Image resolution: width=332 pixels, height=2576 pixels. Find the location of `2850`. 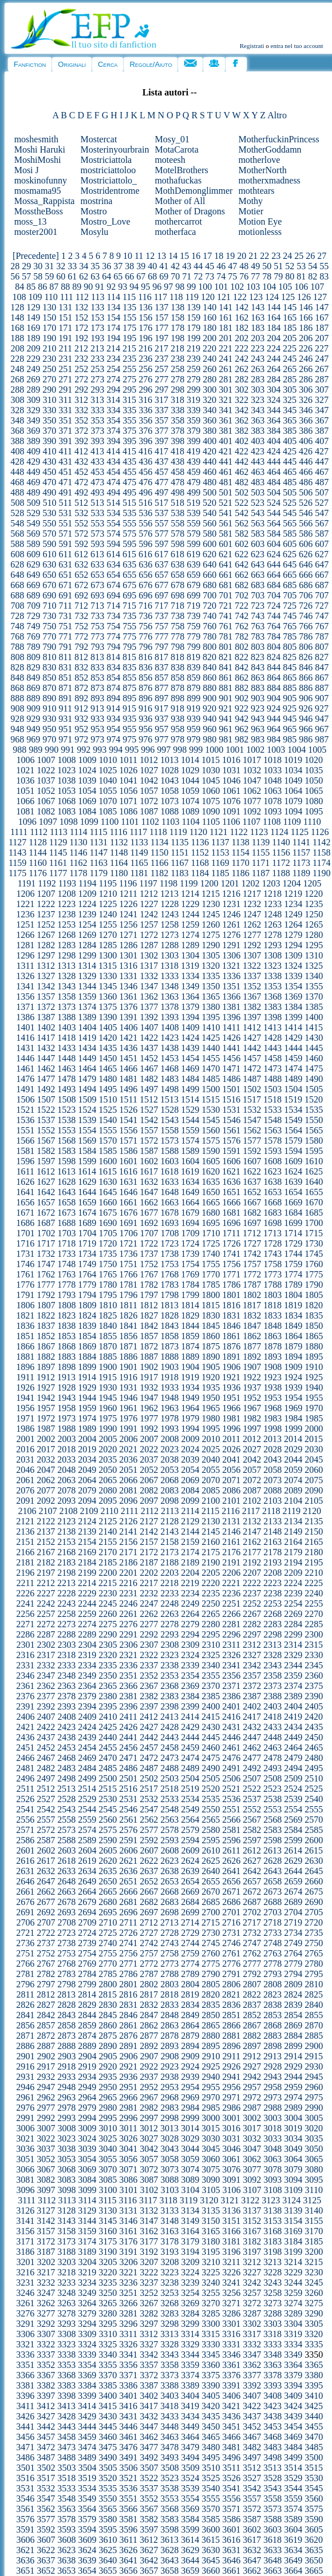

2850 is located at coordinates (210, 2015).